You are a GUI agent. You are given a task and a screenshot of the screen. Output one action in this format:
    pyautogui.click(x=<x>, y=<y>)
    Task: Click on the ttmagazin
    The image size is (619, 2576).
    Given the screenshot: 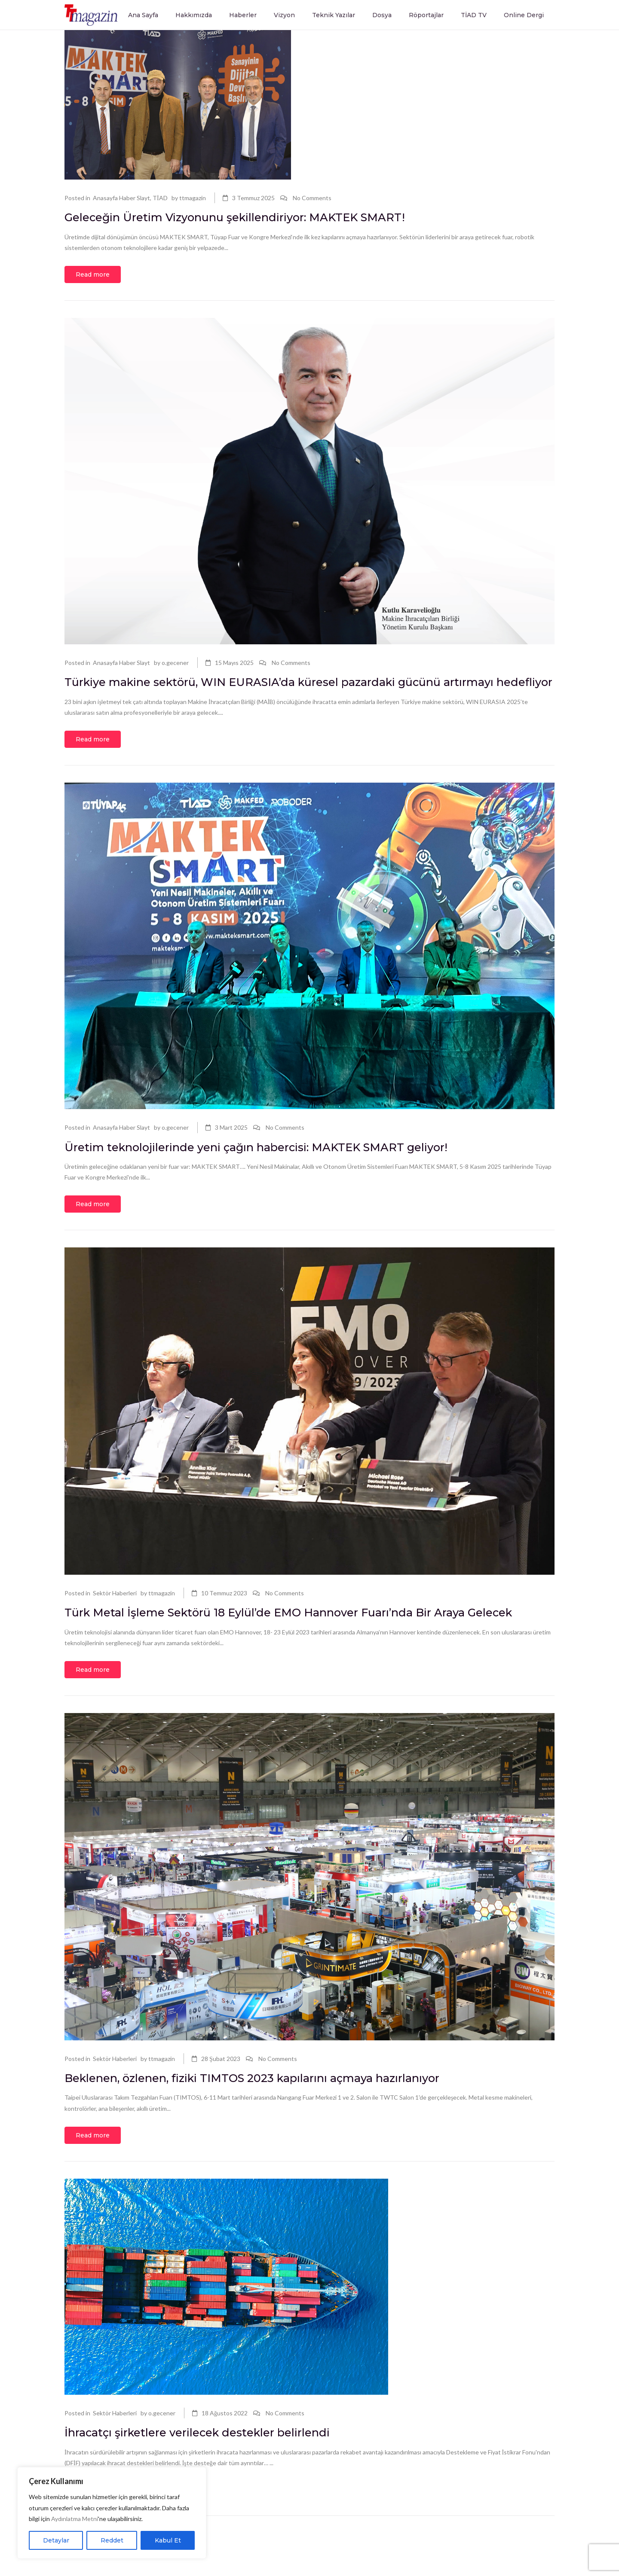 What is the action you would take?
    pyautogui.click(x=192, y=197)
    